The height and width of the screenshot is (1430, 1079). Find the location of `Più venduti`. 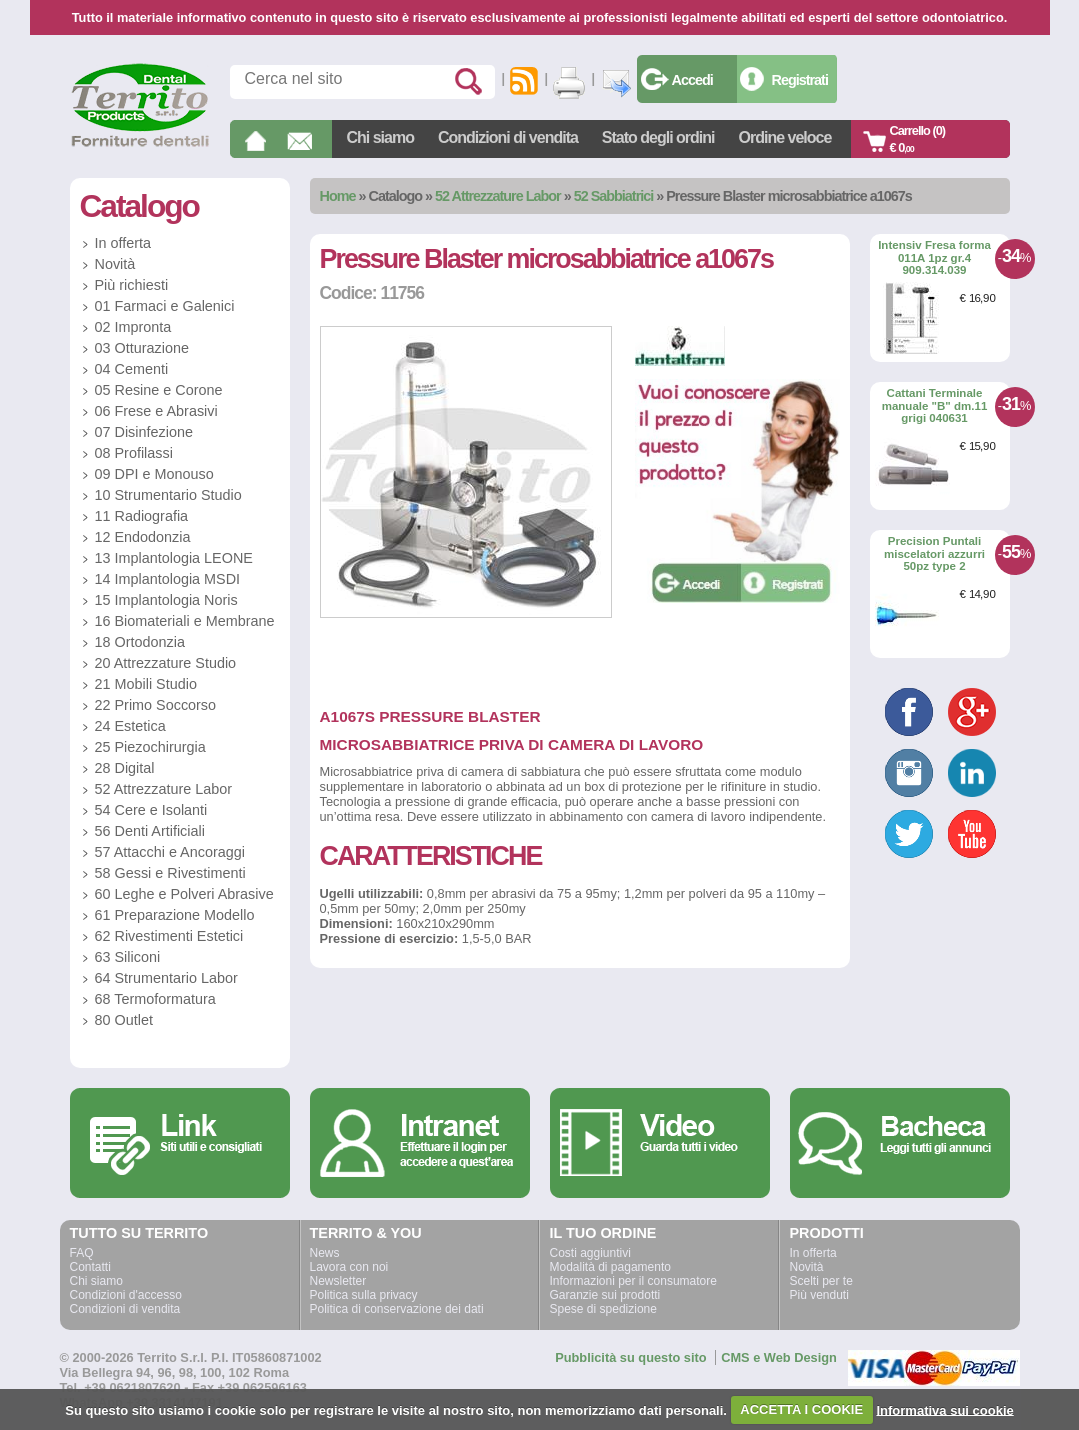

Più venduti is located at coordinates (819, 1295).